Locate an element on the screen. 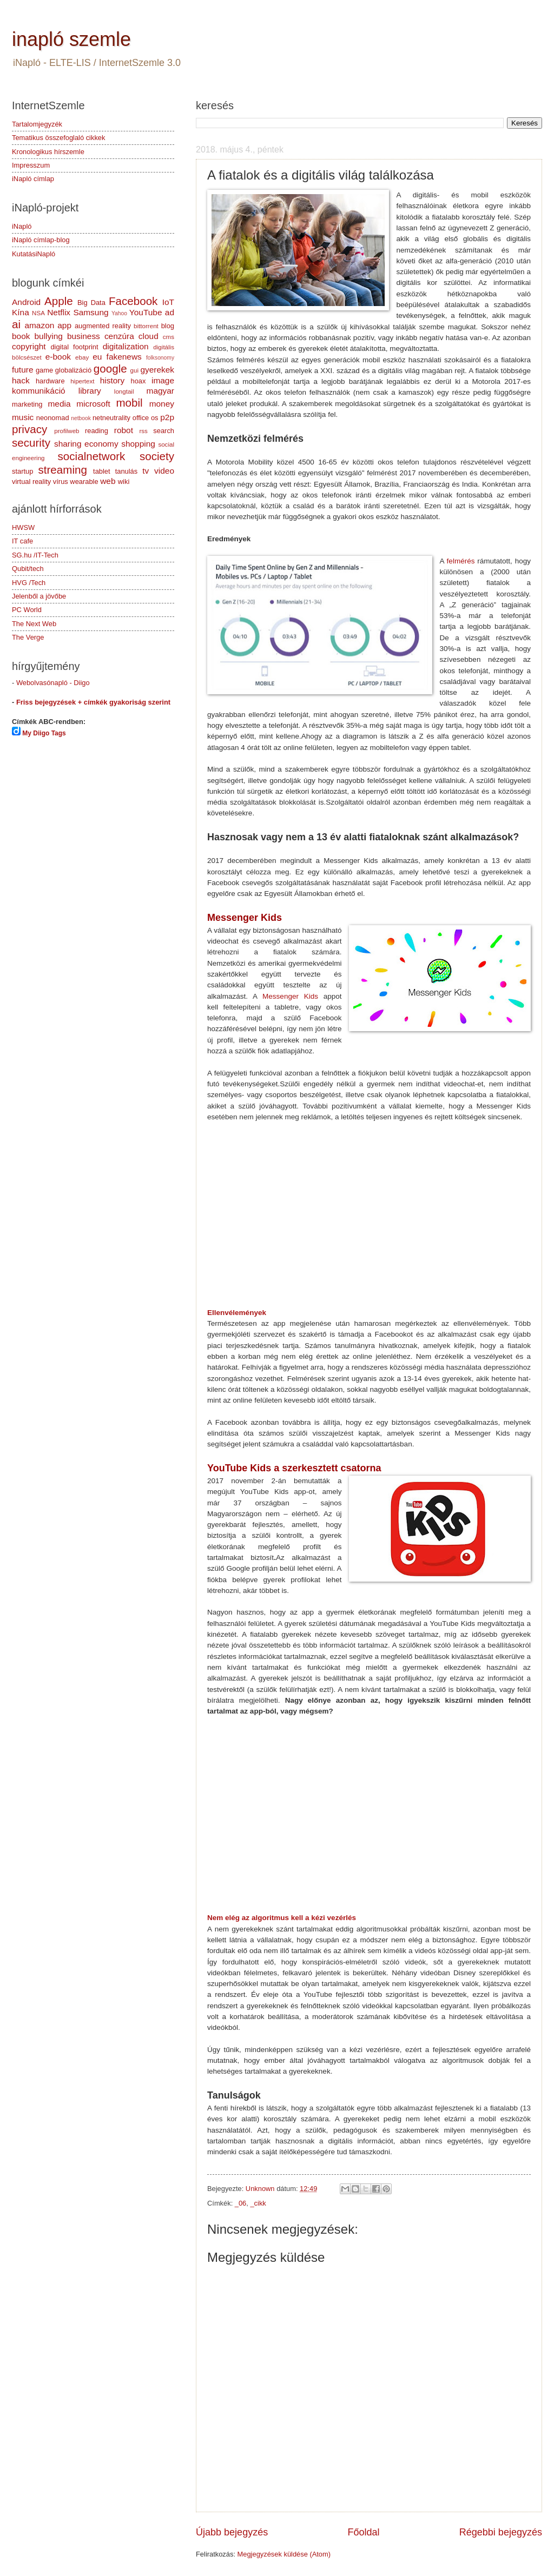 The height and width of the screenshot is (2576, 554). Kronologikus hírszemle is located at coordinates (48, 152).